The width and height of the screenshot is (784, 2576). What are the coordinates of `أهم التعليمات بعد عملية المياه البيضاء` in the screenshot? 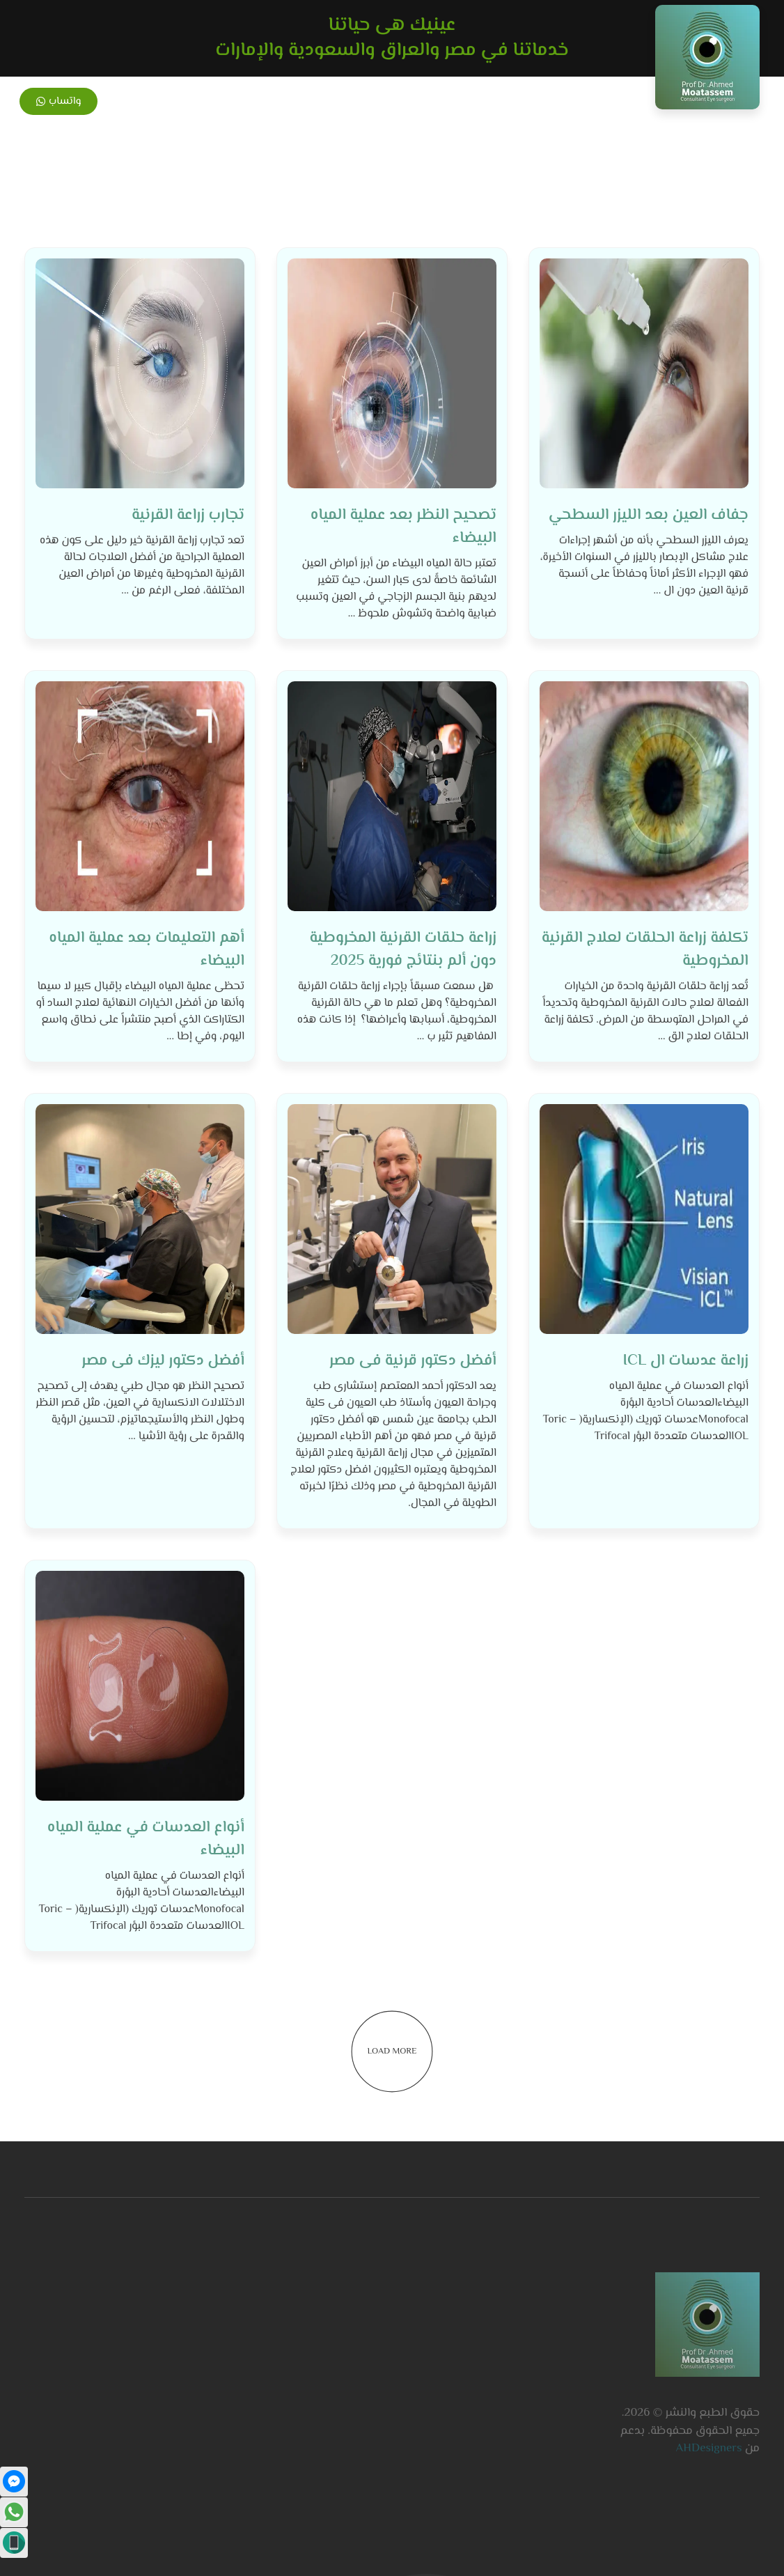 It's located at (146, 949).